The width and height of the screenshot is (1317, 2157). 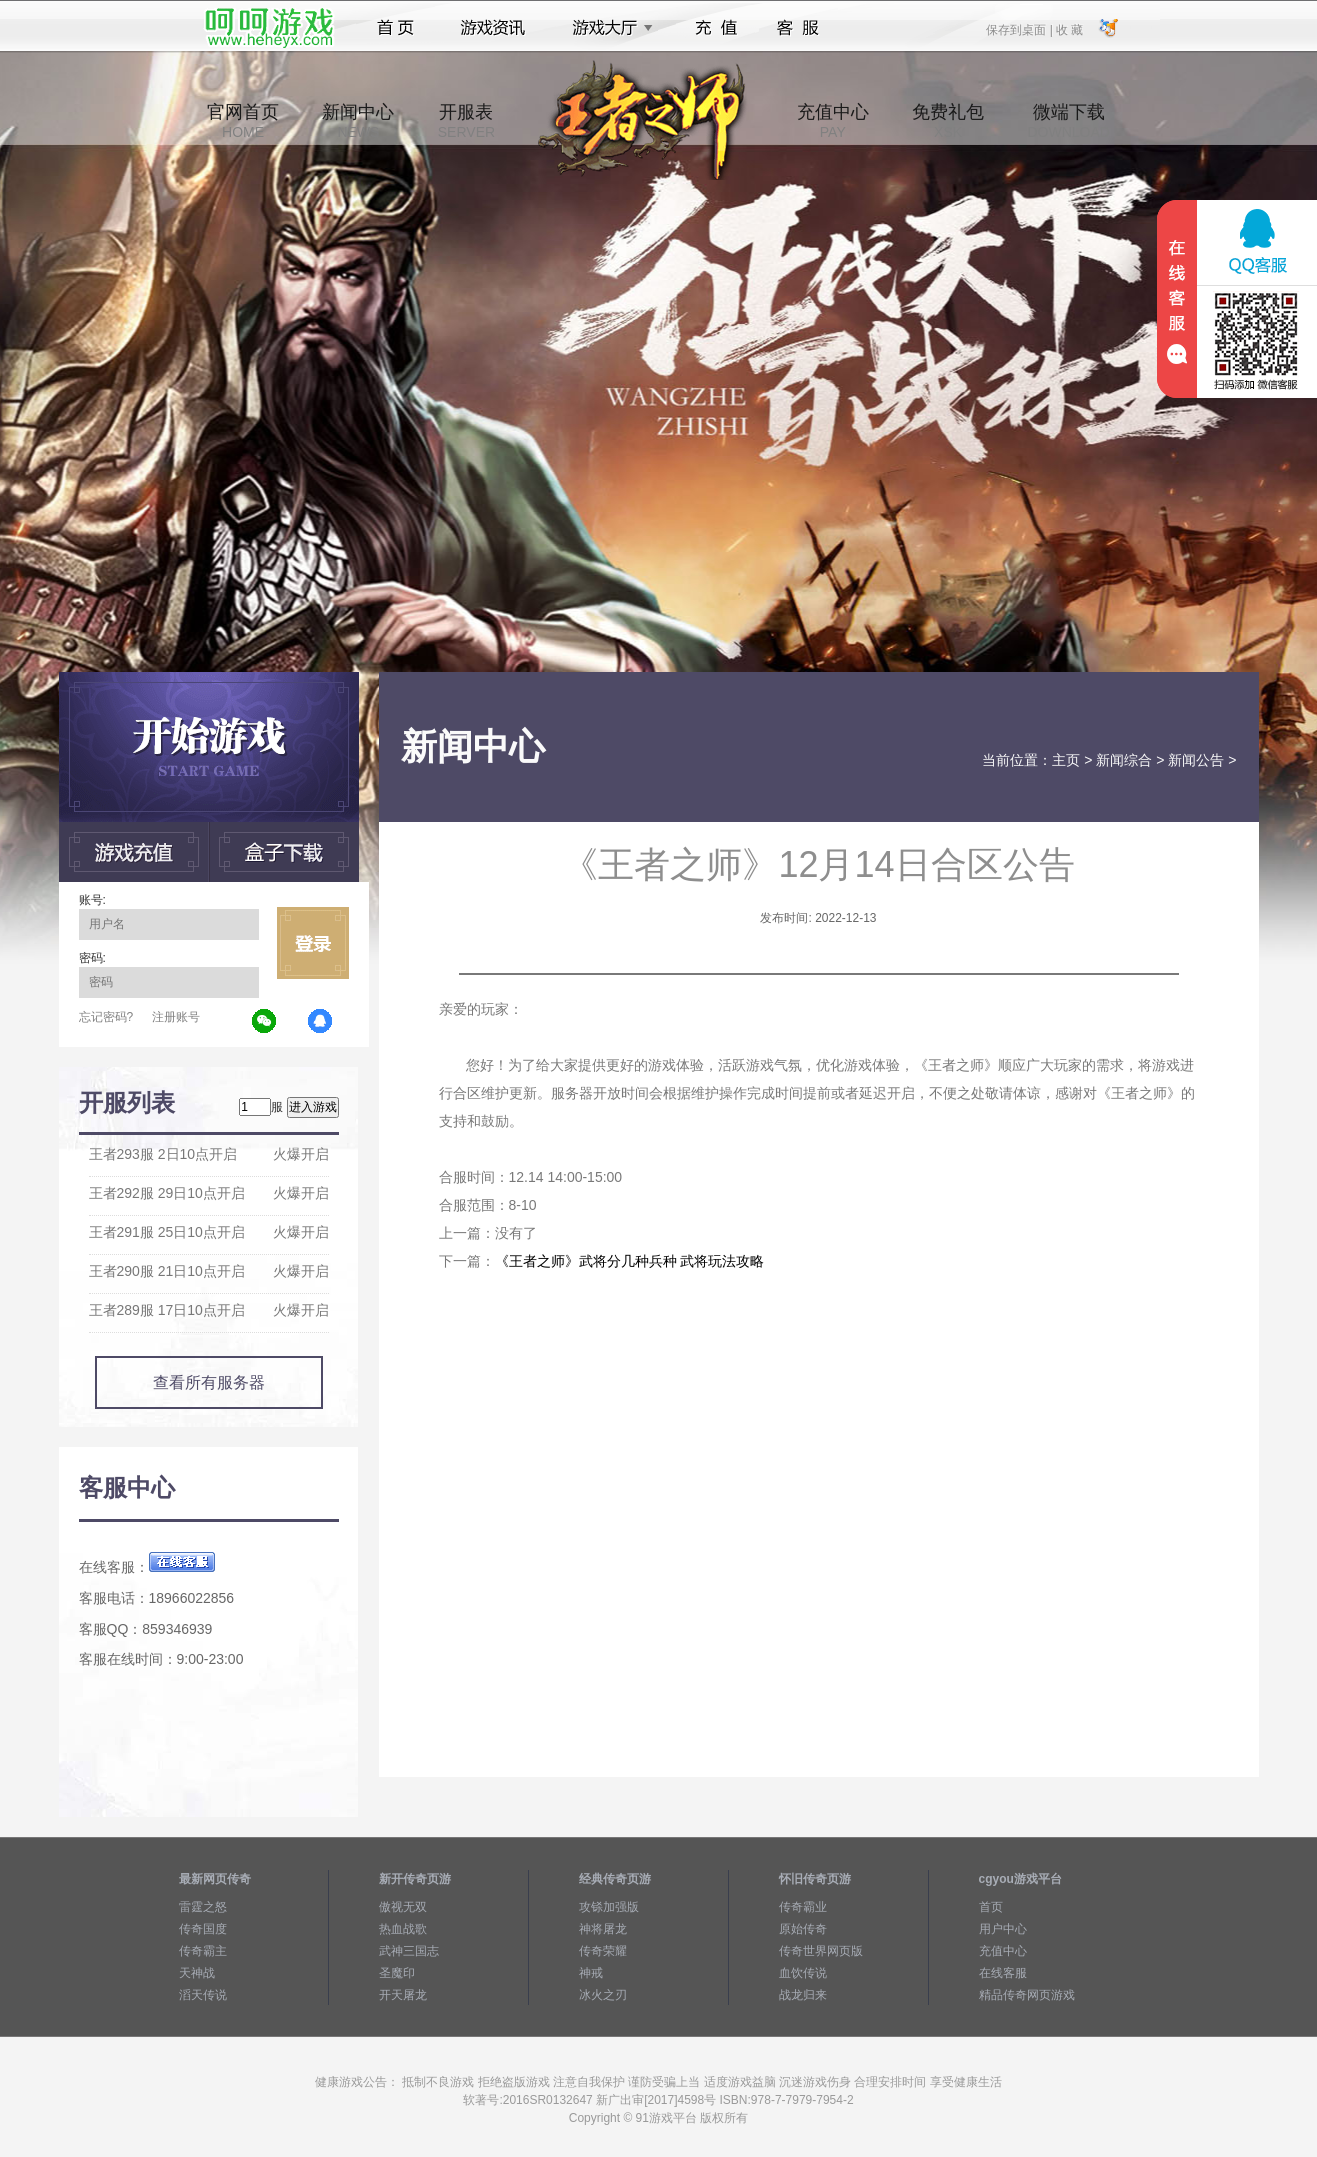 I want to click on 精品传奇网页游戏, so click(x=1027, y=1995).